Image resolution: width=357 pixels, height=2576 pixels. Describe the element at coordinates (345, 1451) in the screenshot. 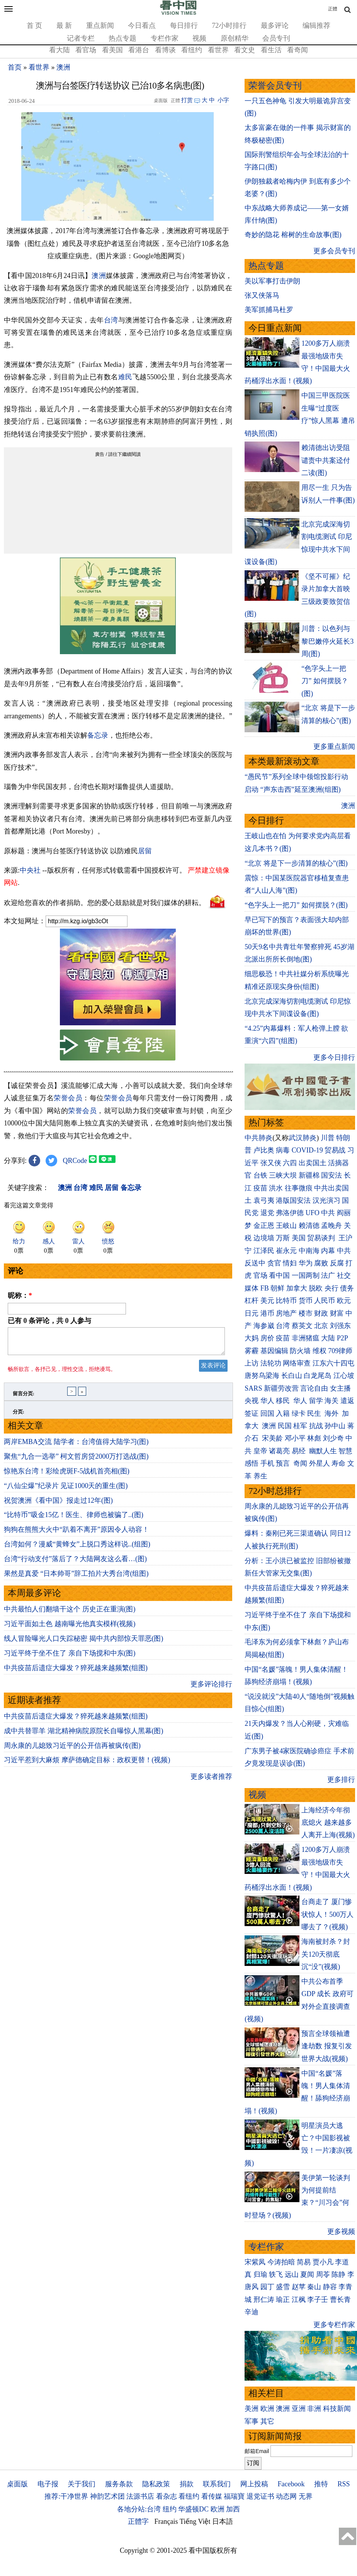

I see `智慧` at that location.